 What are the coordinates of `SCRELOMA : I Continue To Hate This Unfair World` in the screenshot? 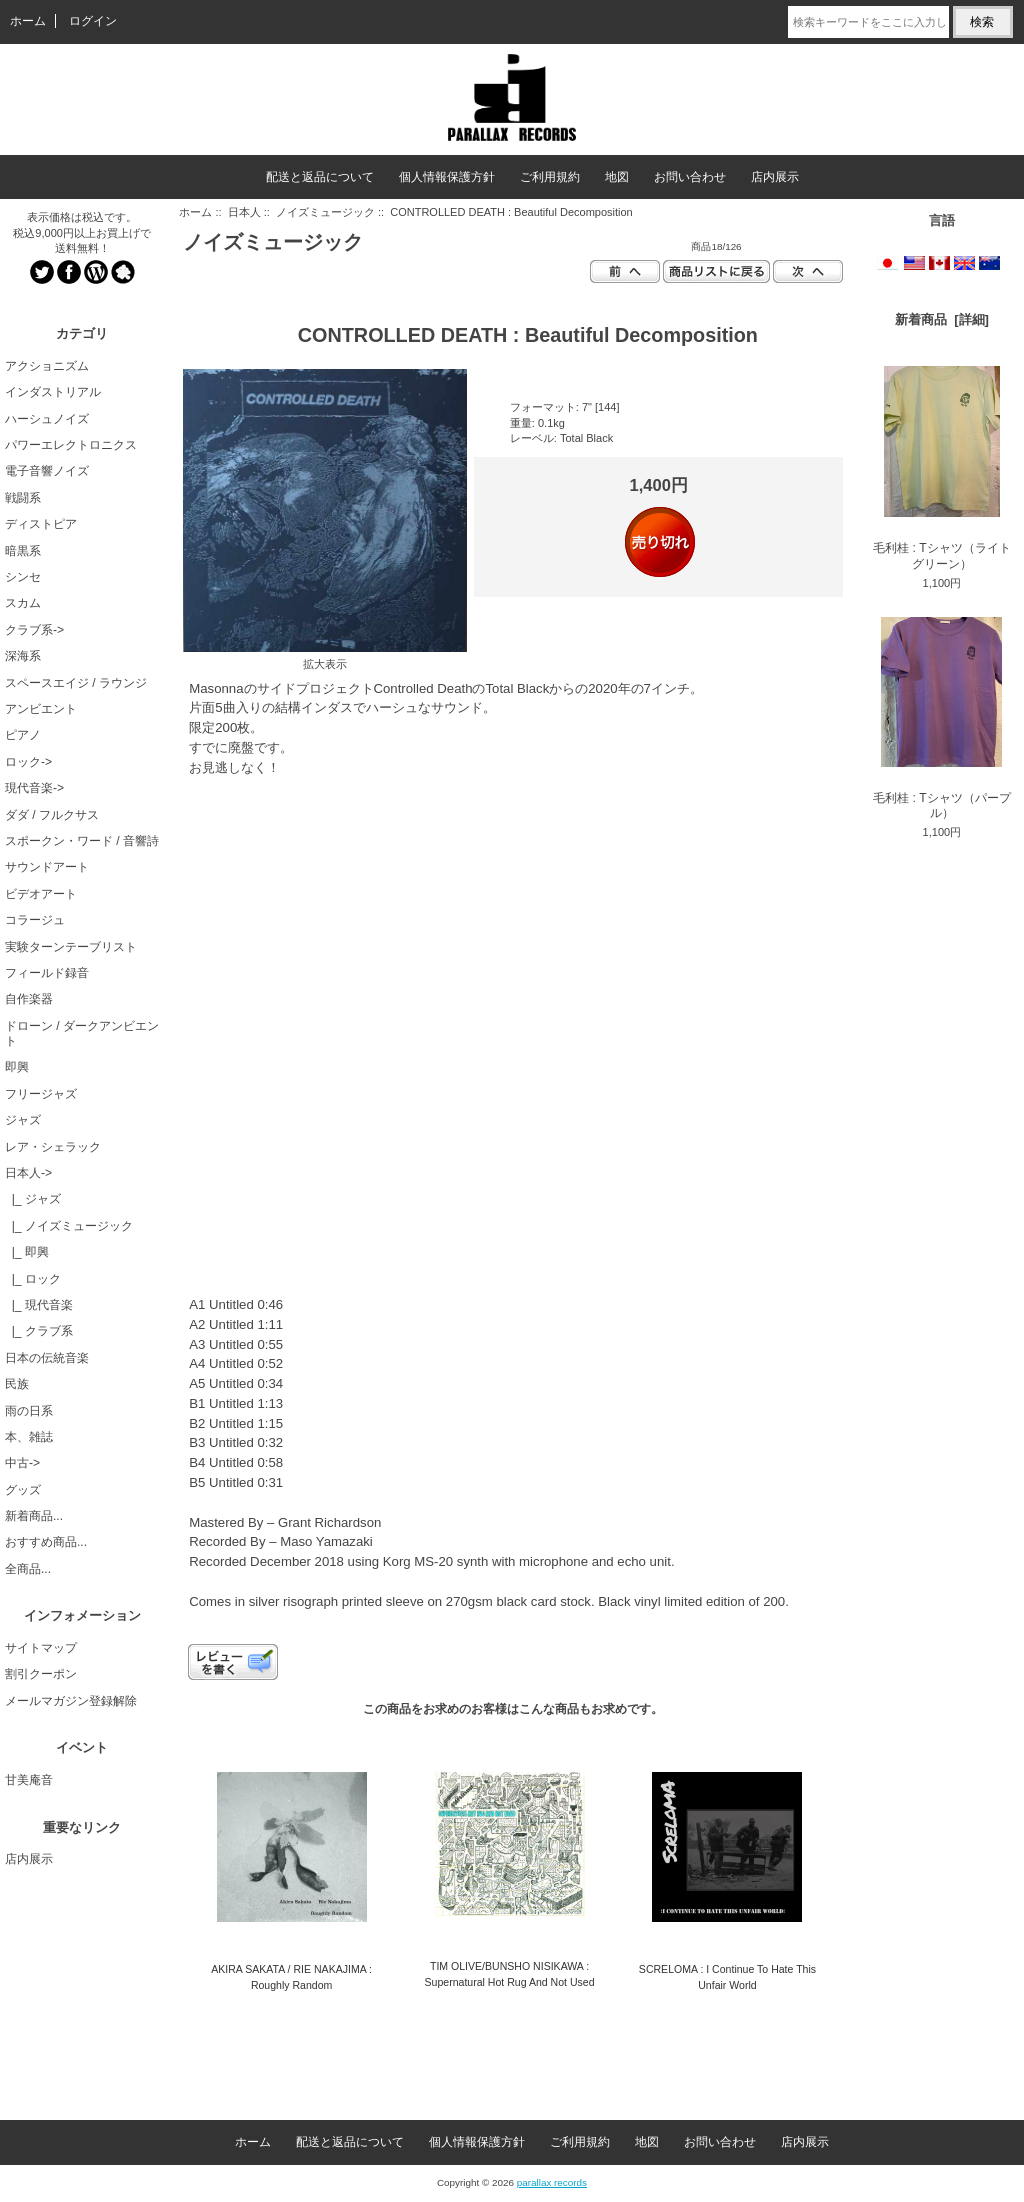 It's located at (727, 1976).